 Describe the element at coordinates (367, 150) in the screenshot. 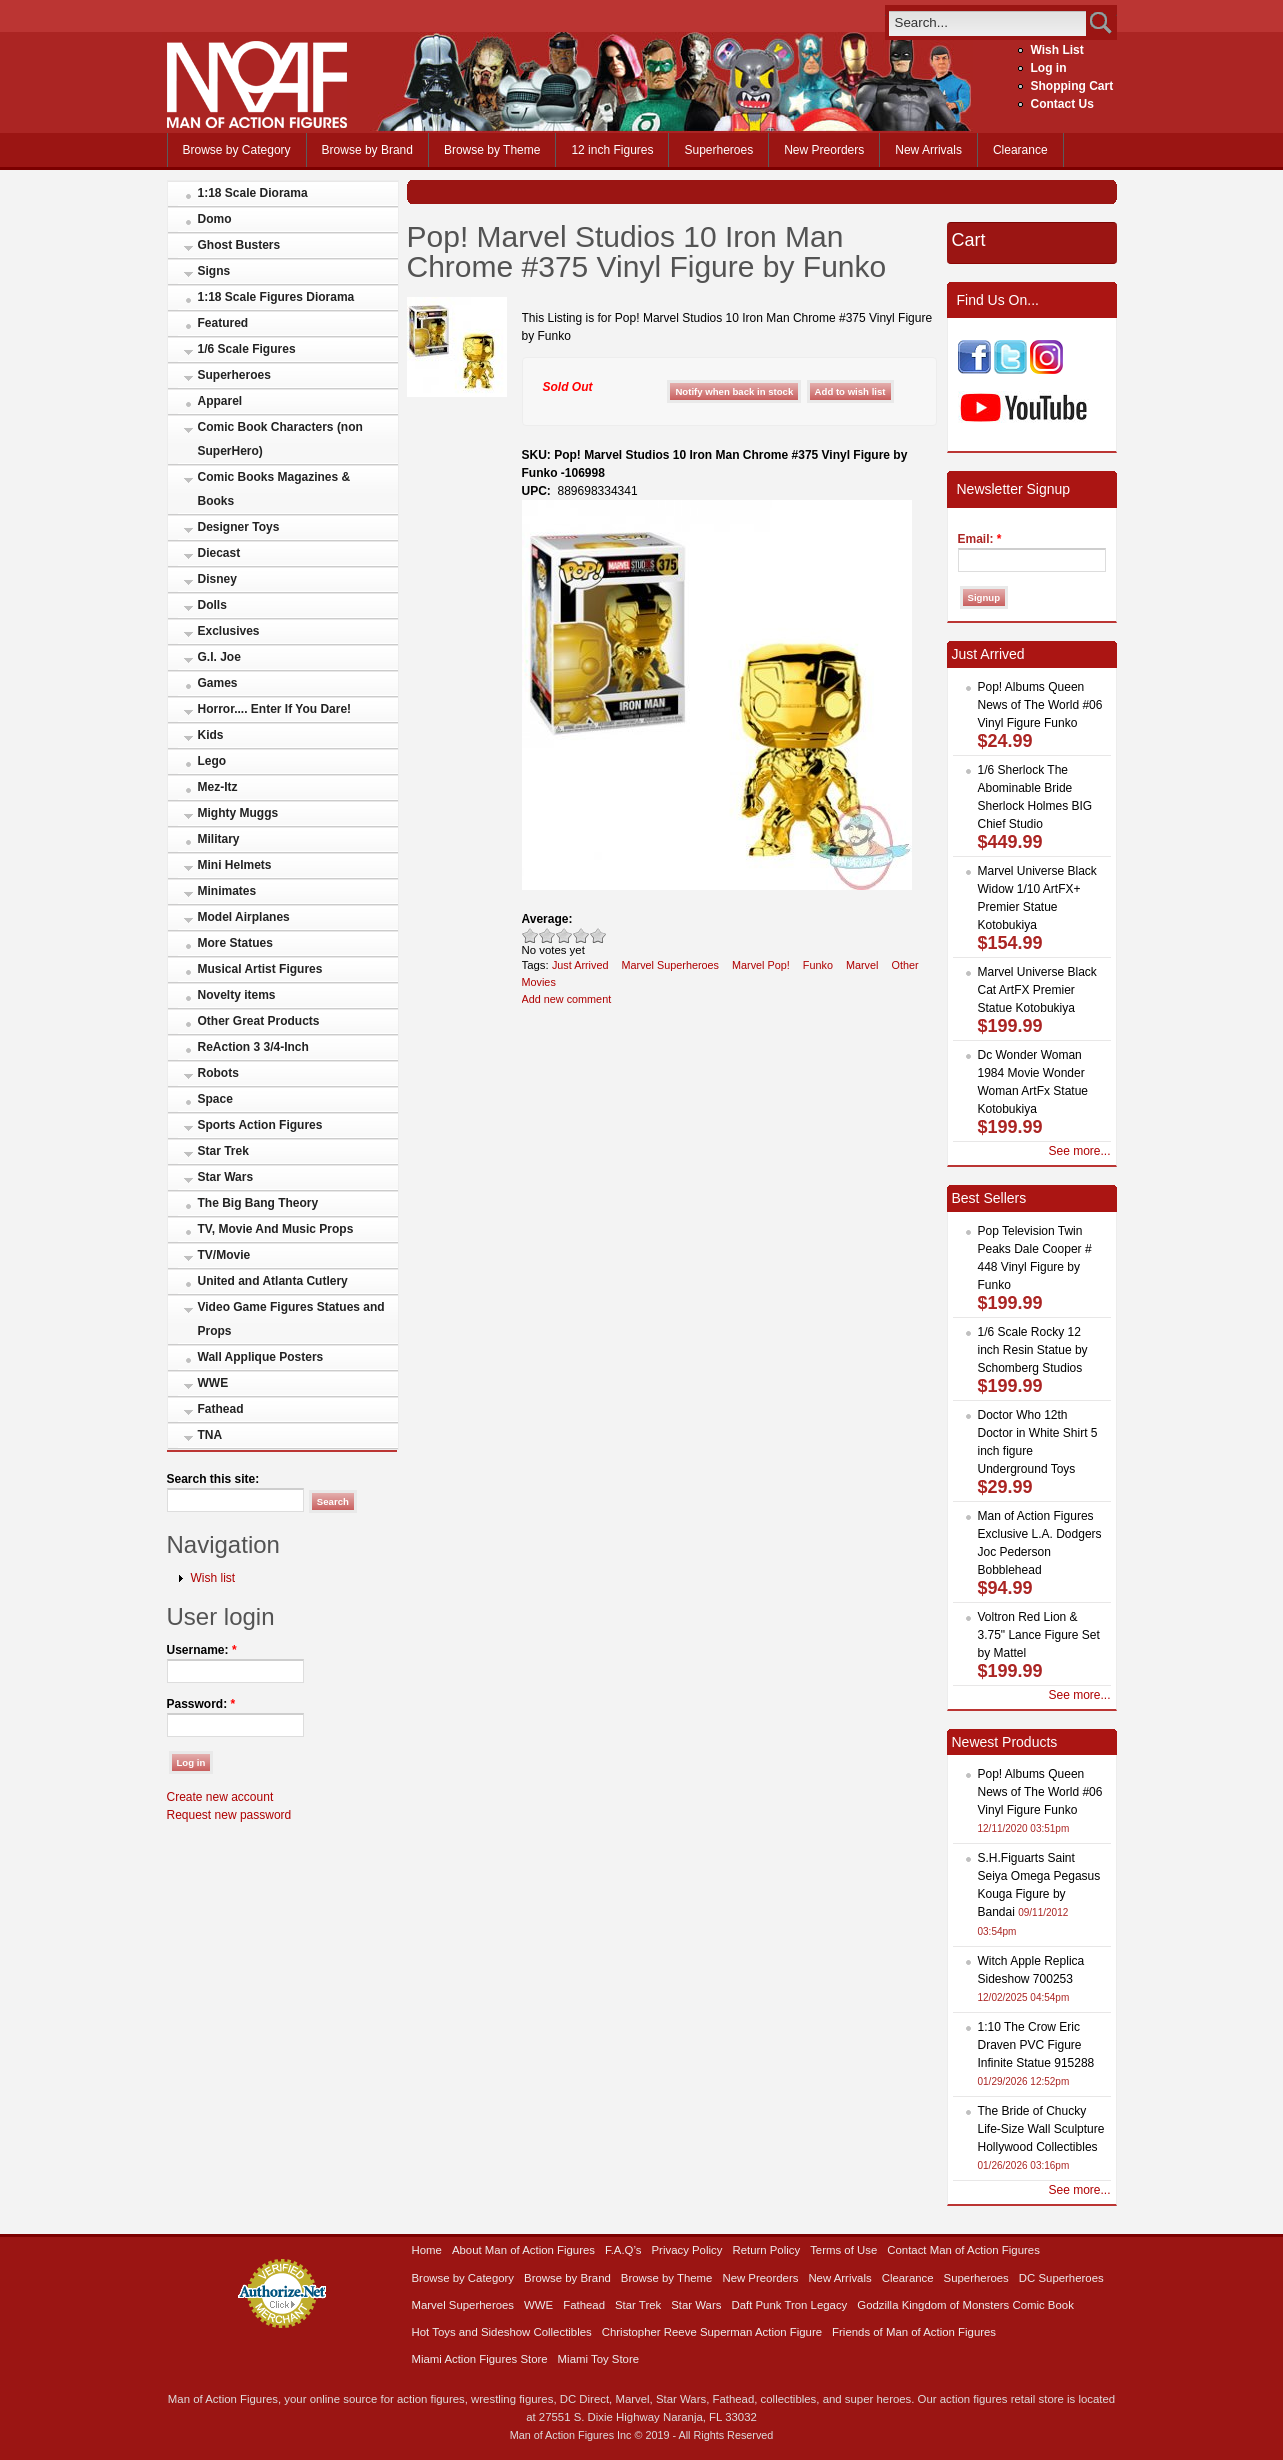

I see `Browse by Brand` at that location.